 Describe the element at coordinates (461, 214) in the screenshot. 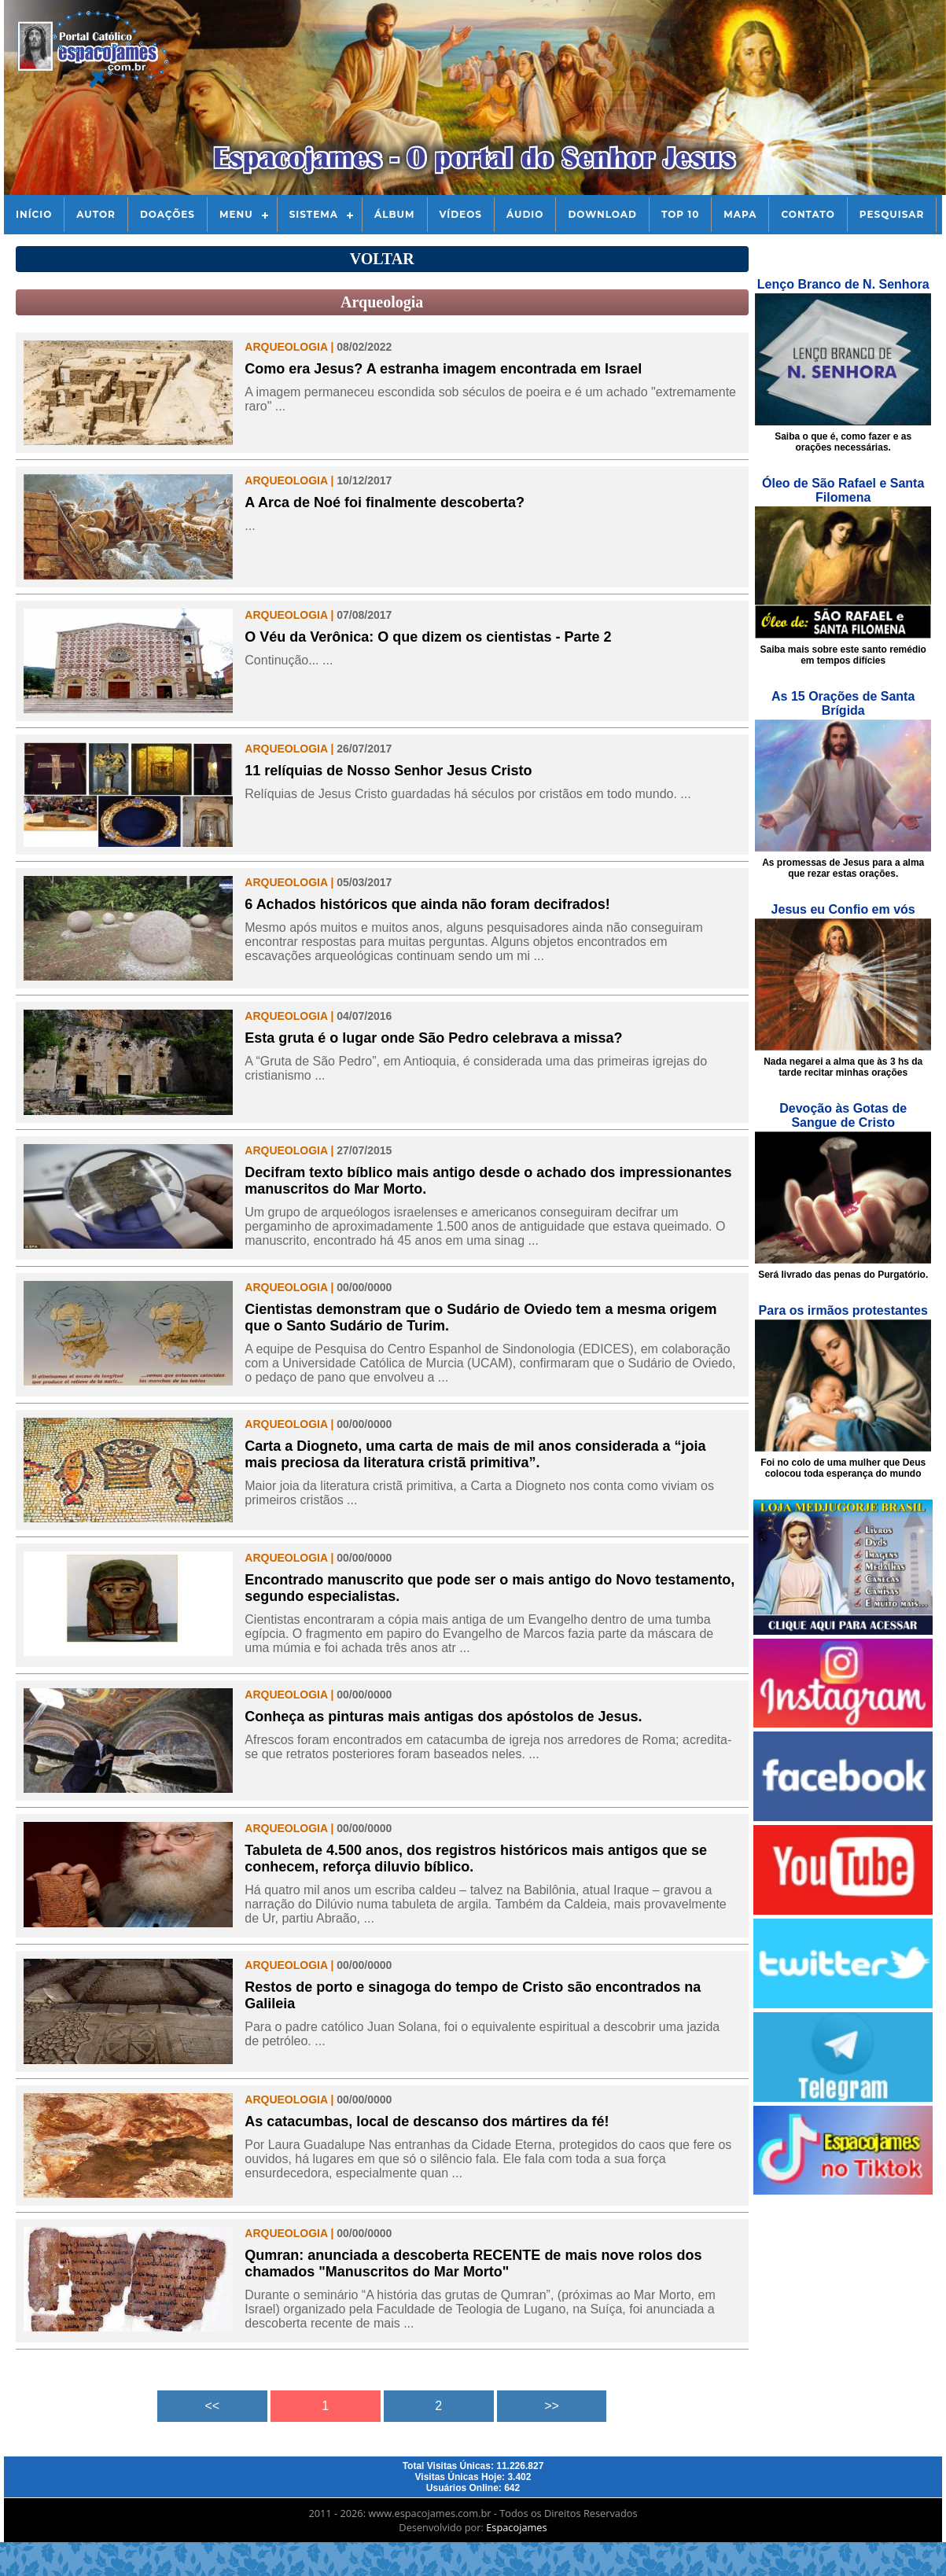

I see `Vídeos` at that location.